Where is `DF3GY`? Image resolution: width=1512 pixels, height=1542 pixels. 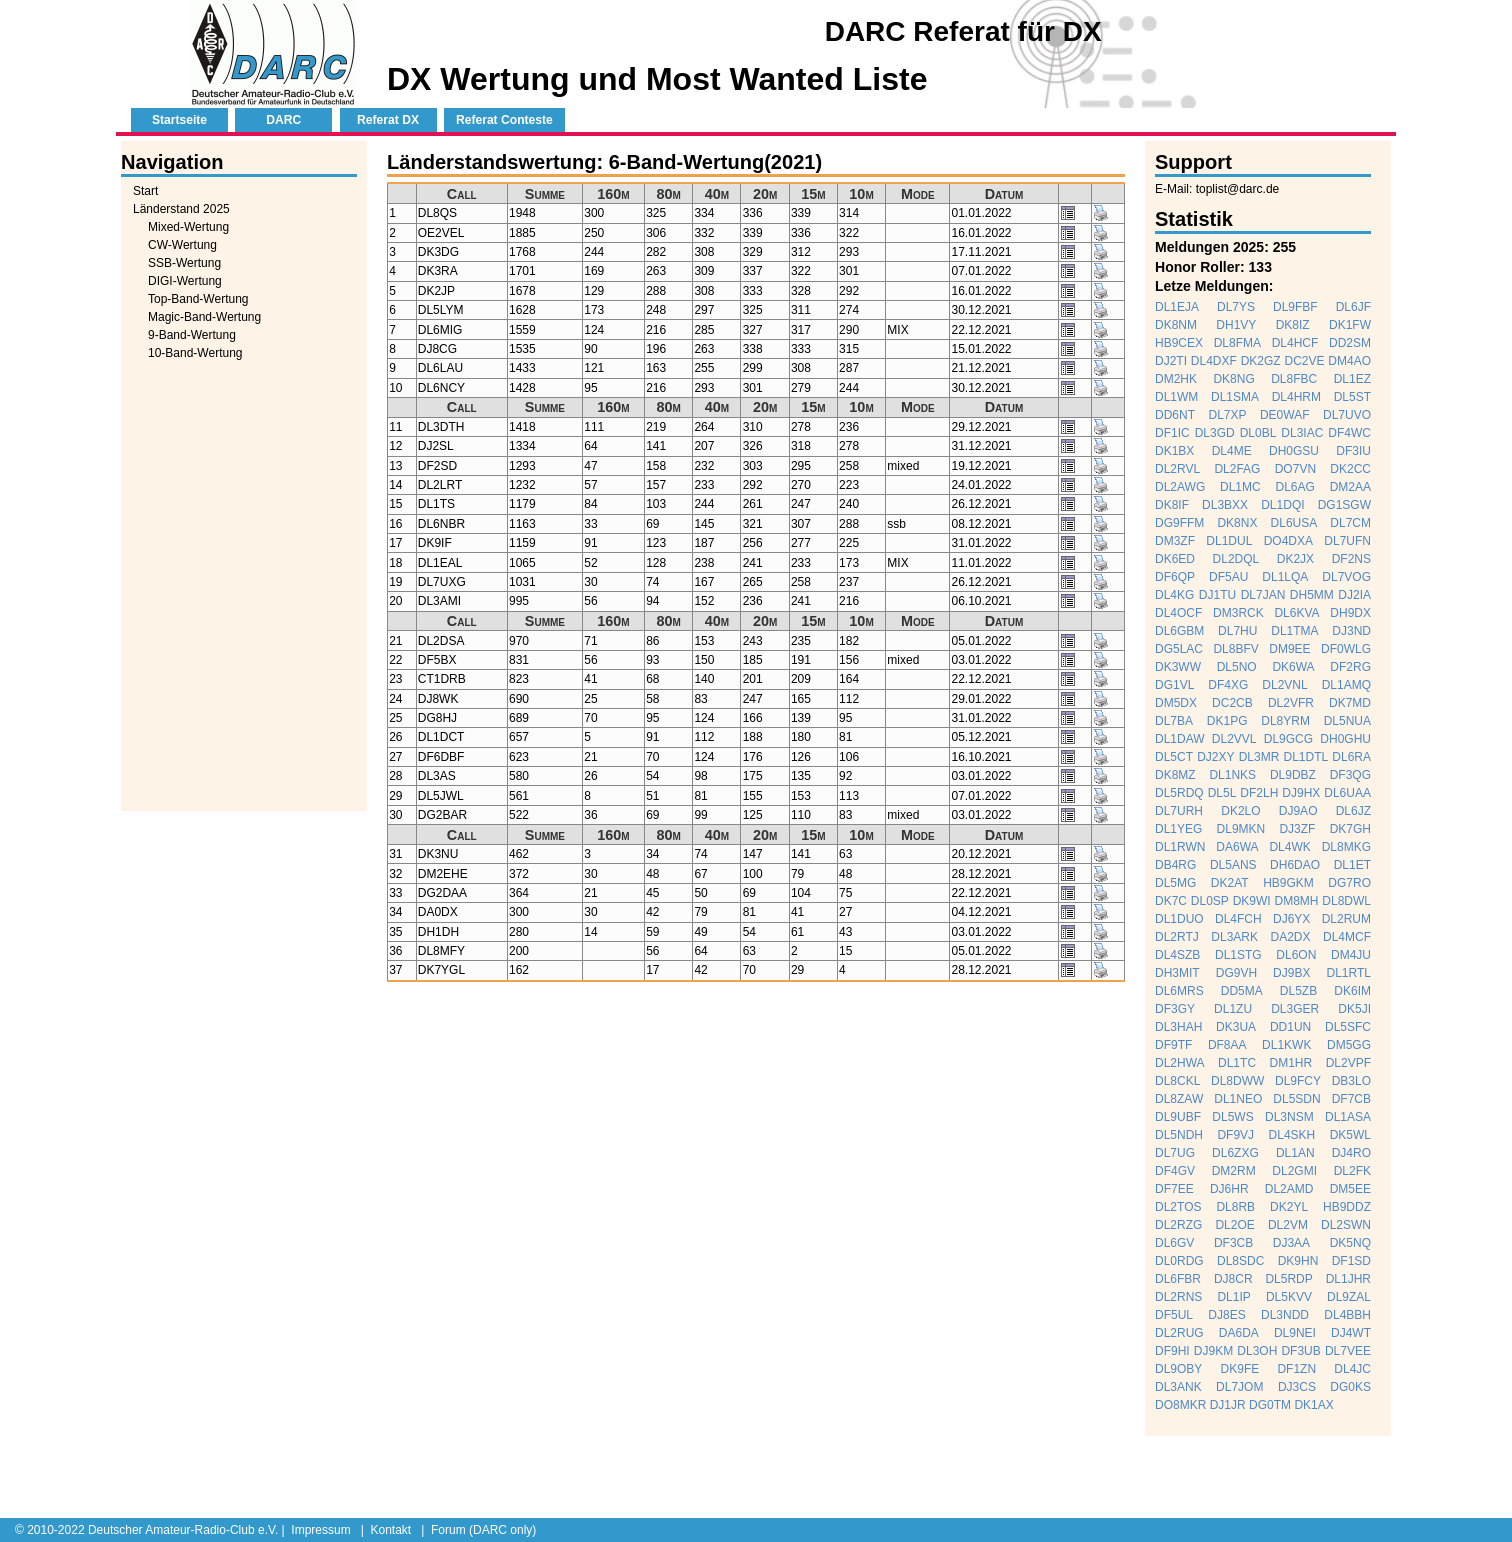
DF3GY is located at coordinates (1175, 1009).